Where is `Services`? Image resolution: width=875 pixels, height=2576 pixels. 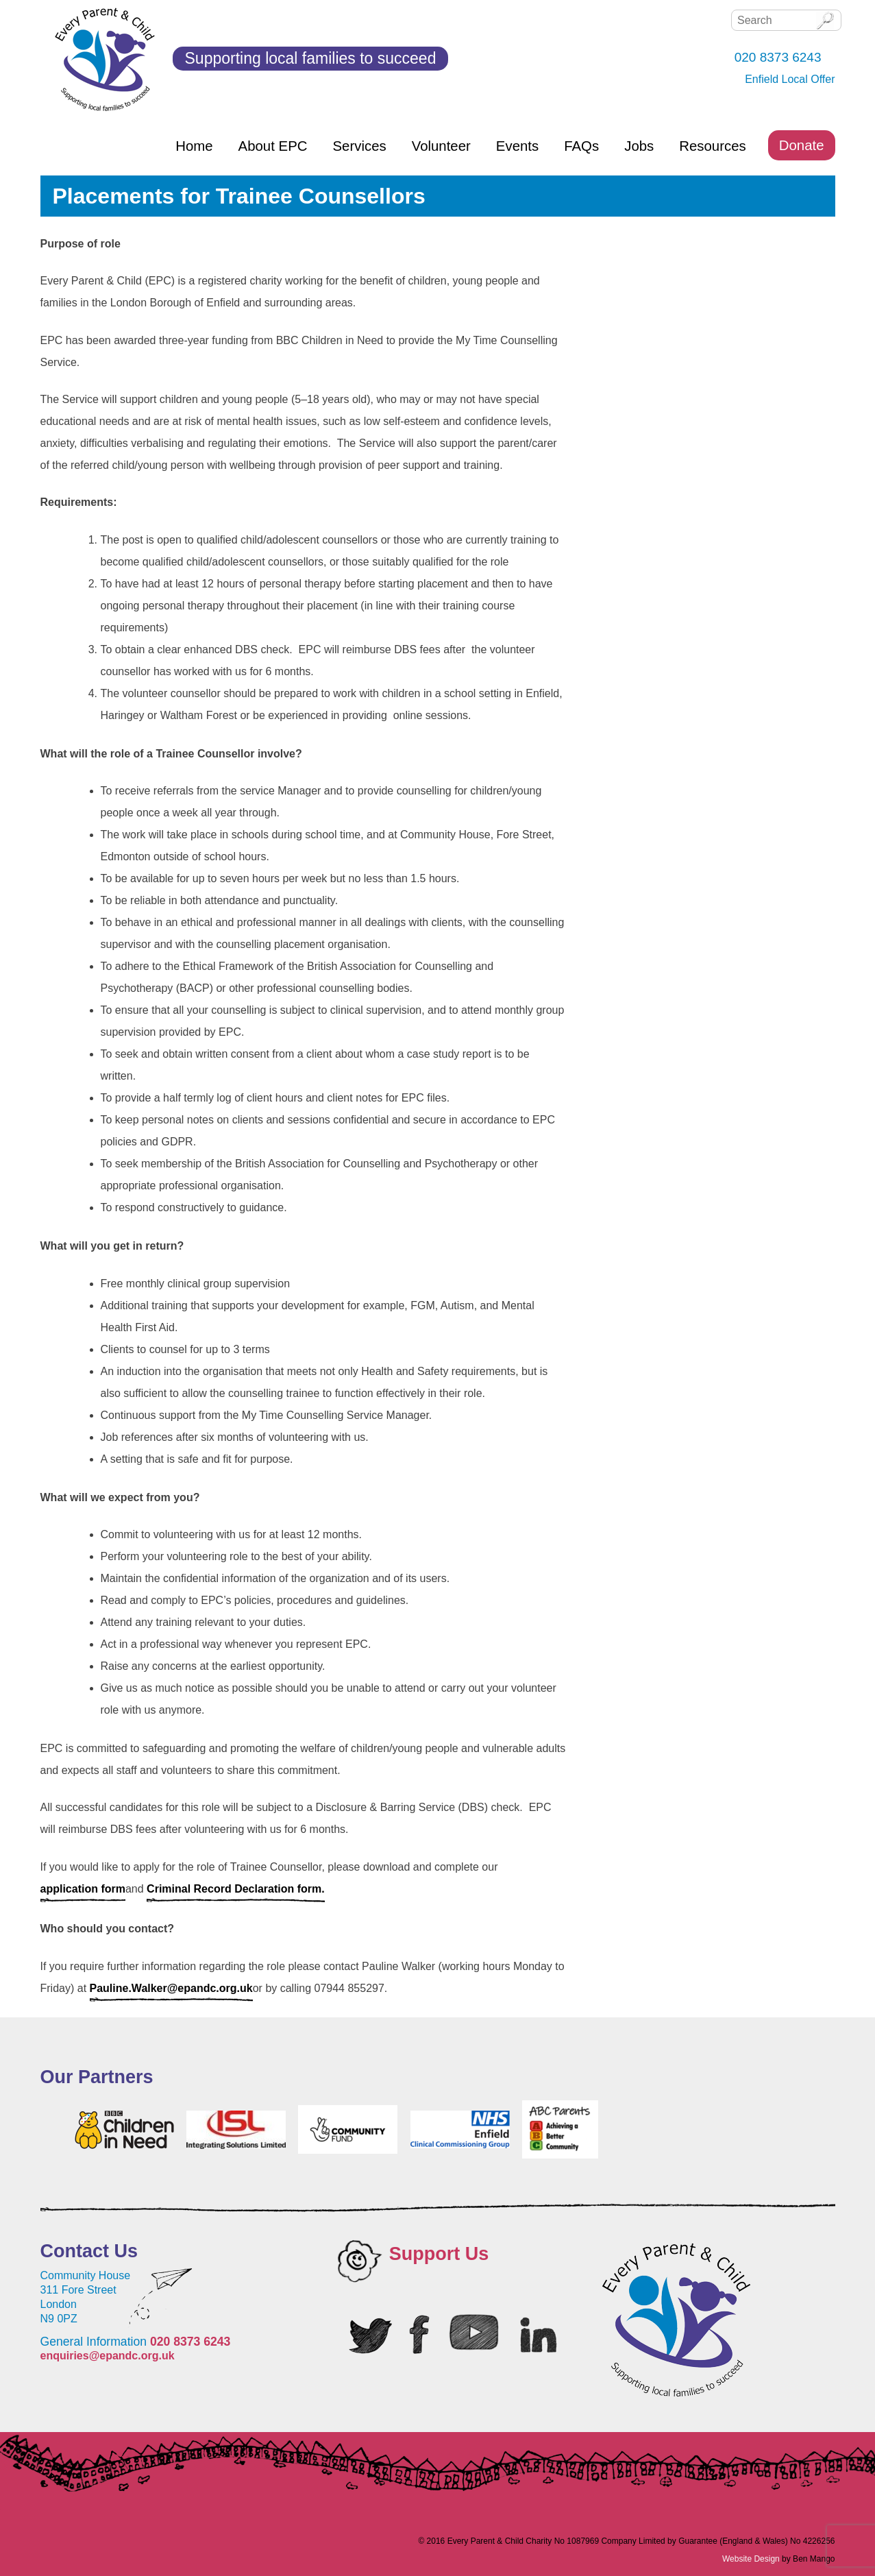
Services is located at coordinates (359, 146).